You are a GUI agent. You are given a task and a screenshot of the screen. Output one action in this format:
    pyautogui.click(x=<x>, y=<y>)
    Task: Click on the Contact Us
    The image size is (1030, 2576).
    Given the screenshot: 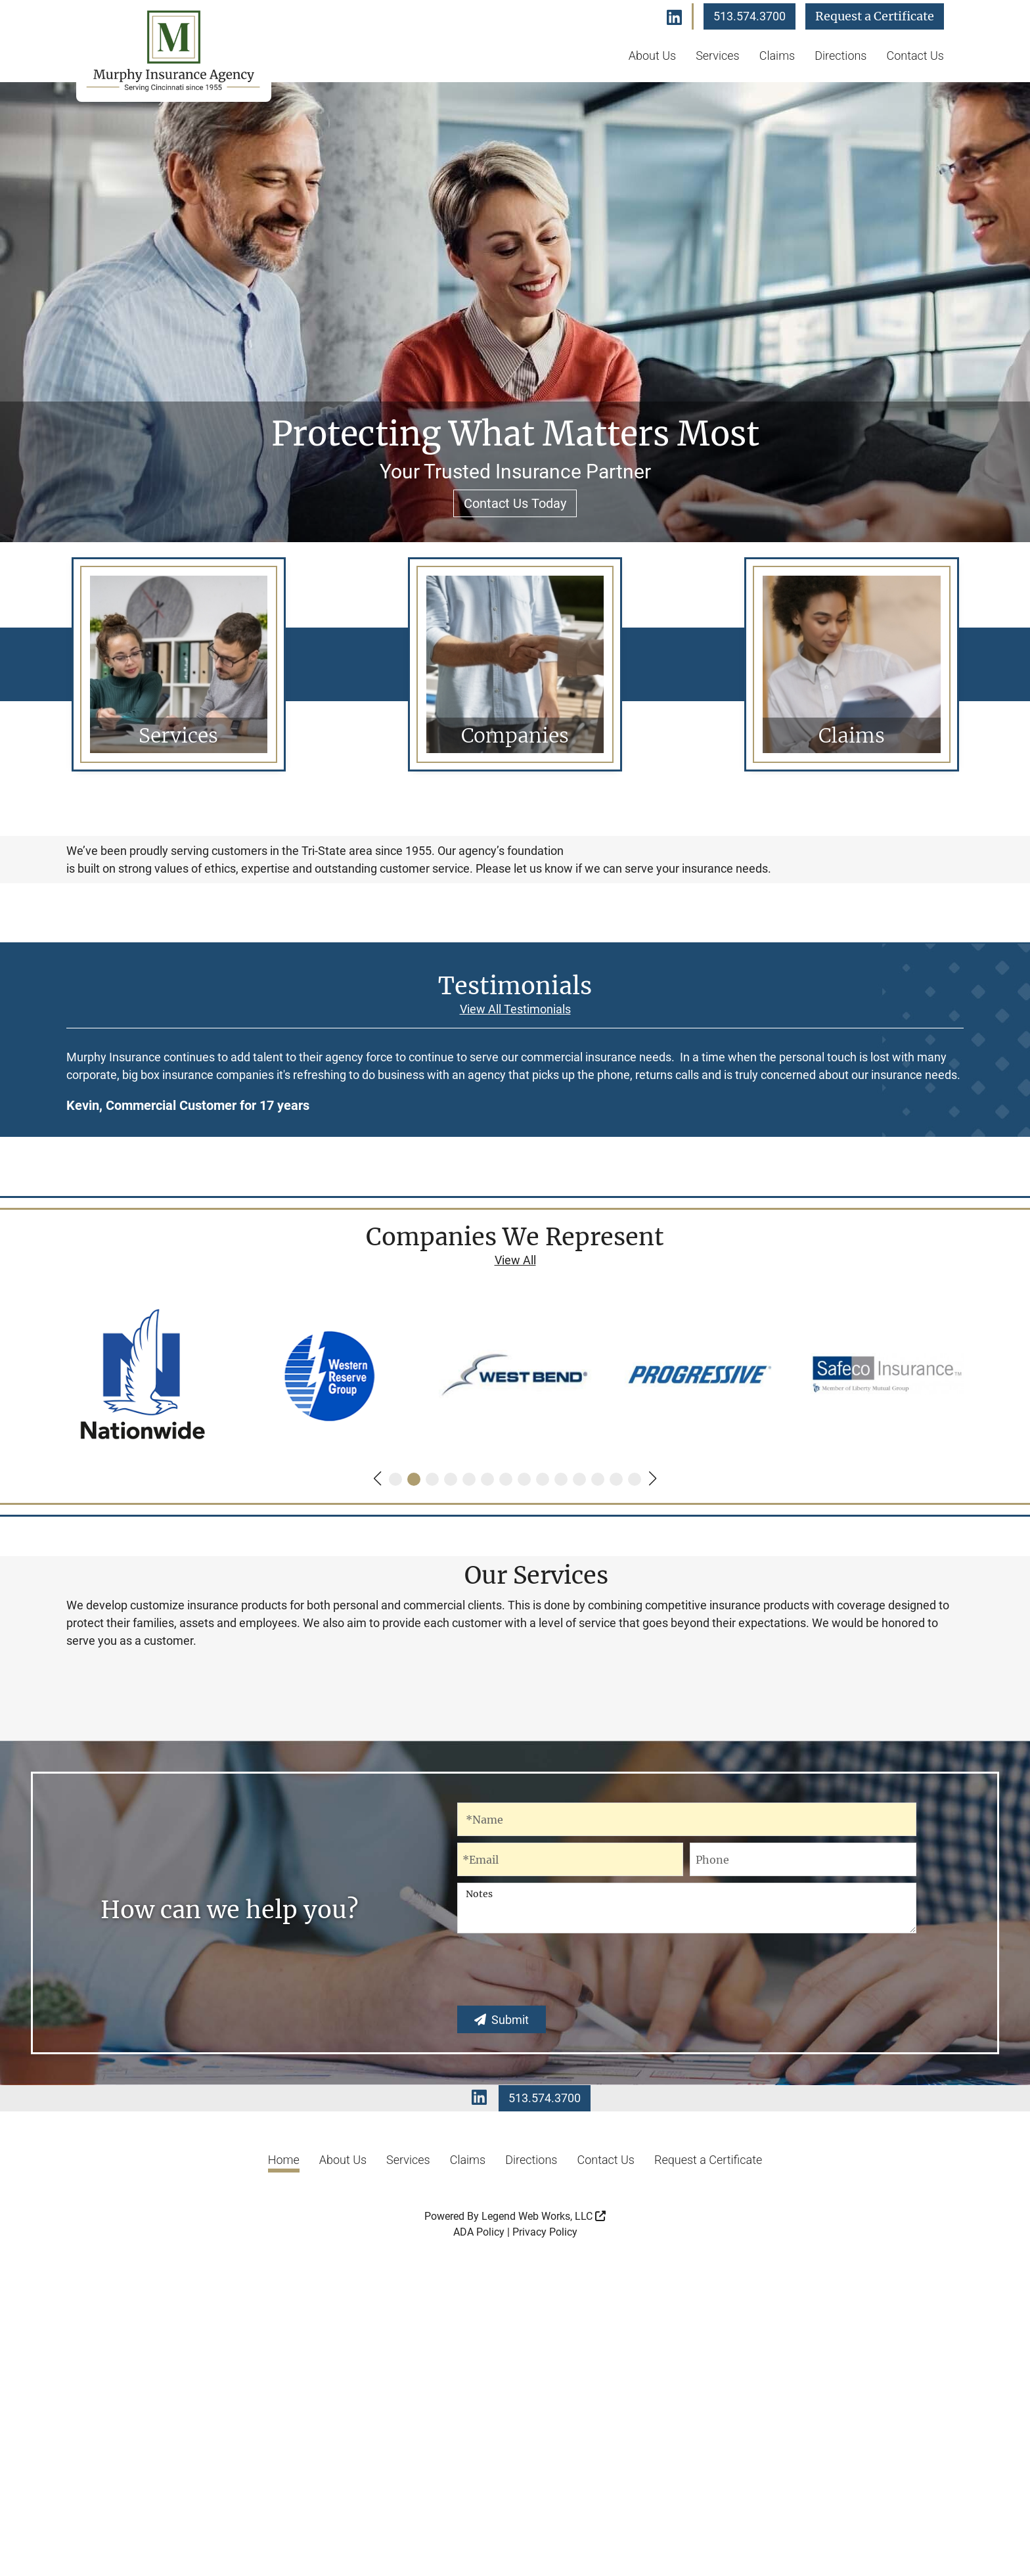 What is the action you would take?
    pyautogui.click(x=915, y=55)
    